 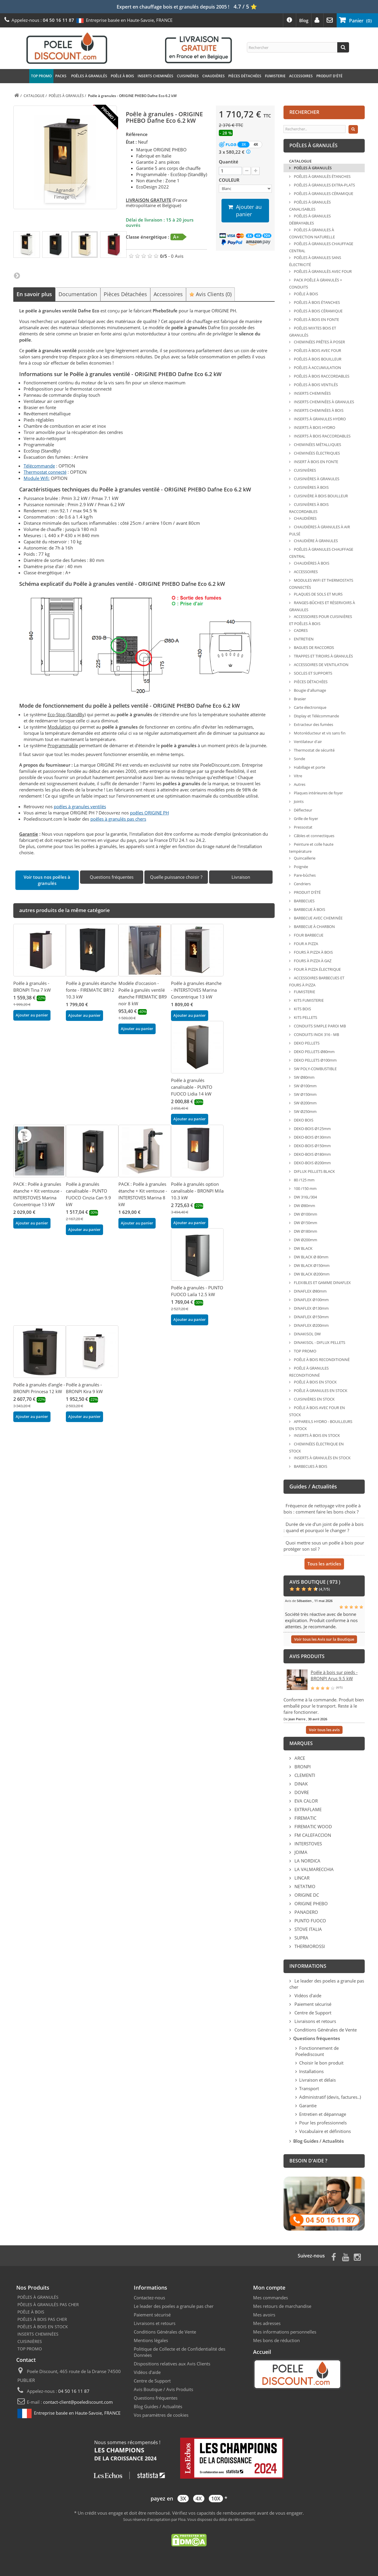 I want to click on ARCE, so click(x=299, y=1758).